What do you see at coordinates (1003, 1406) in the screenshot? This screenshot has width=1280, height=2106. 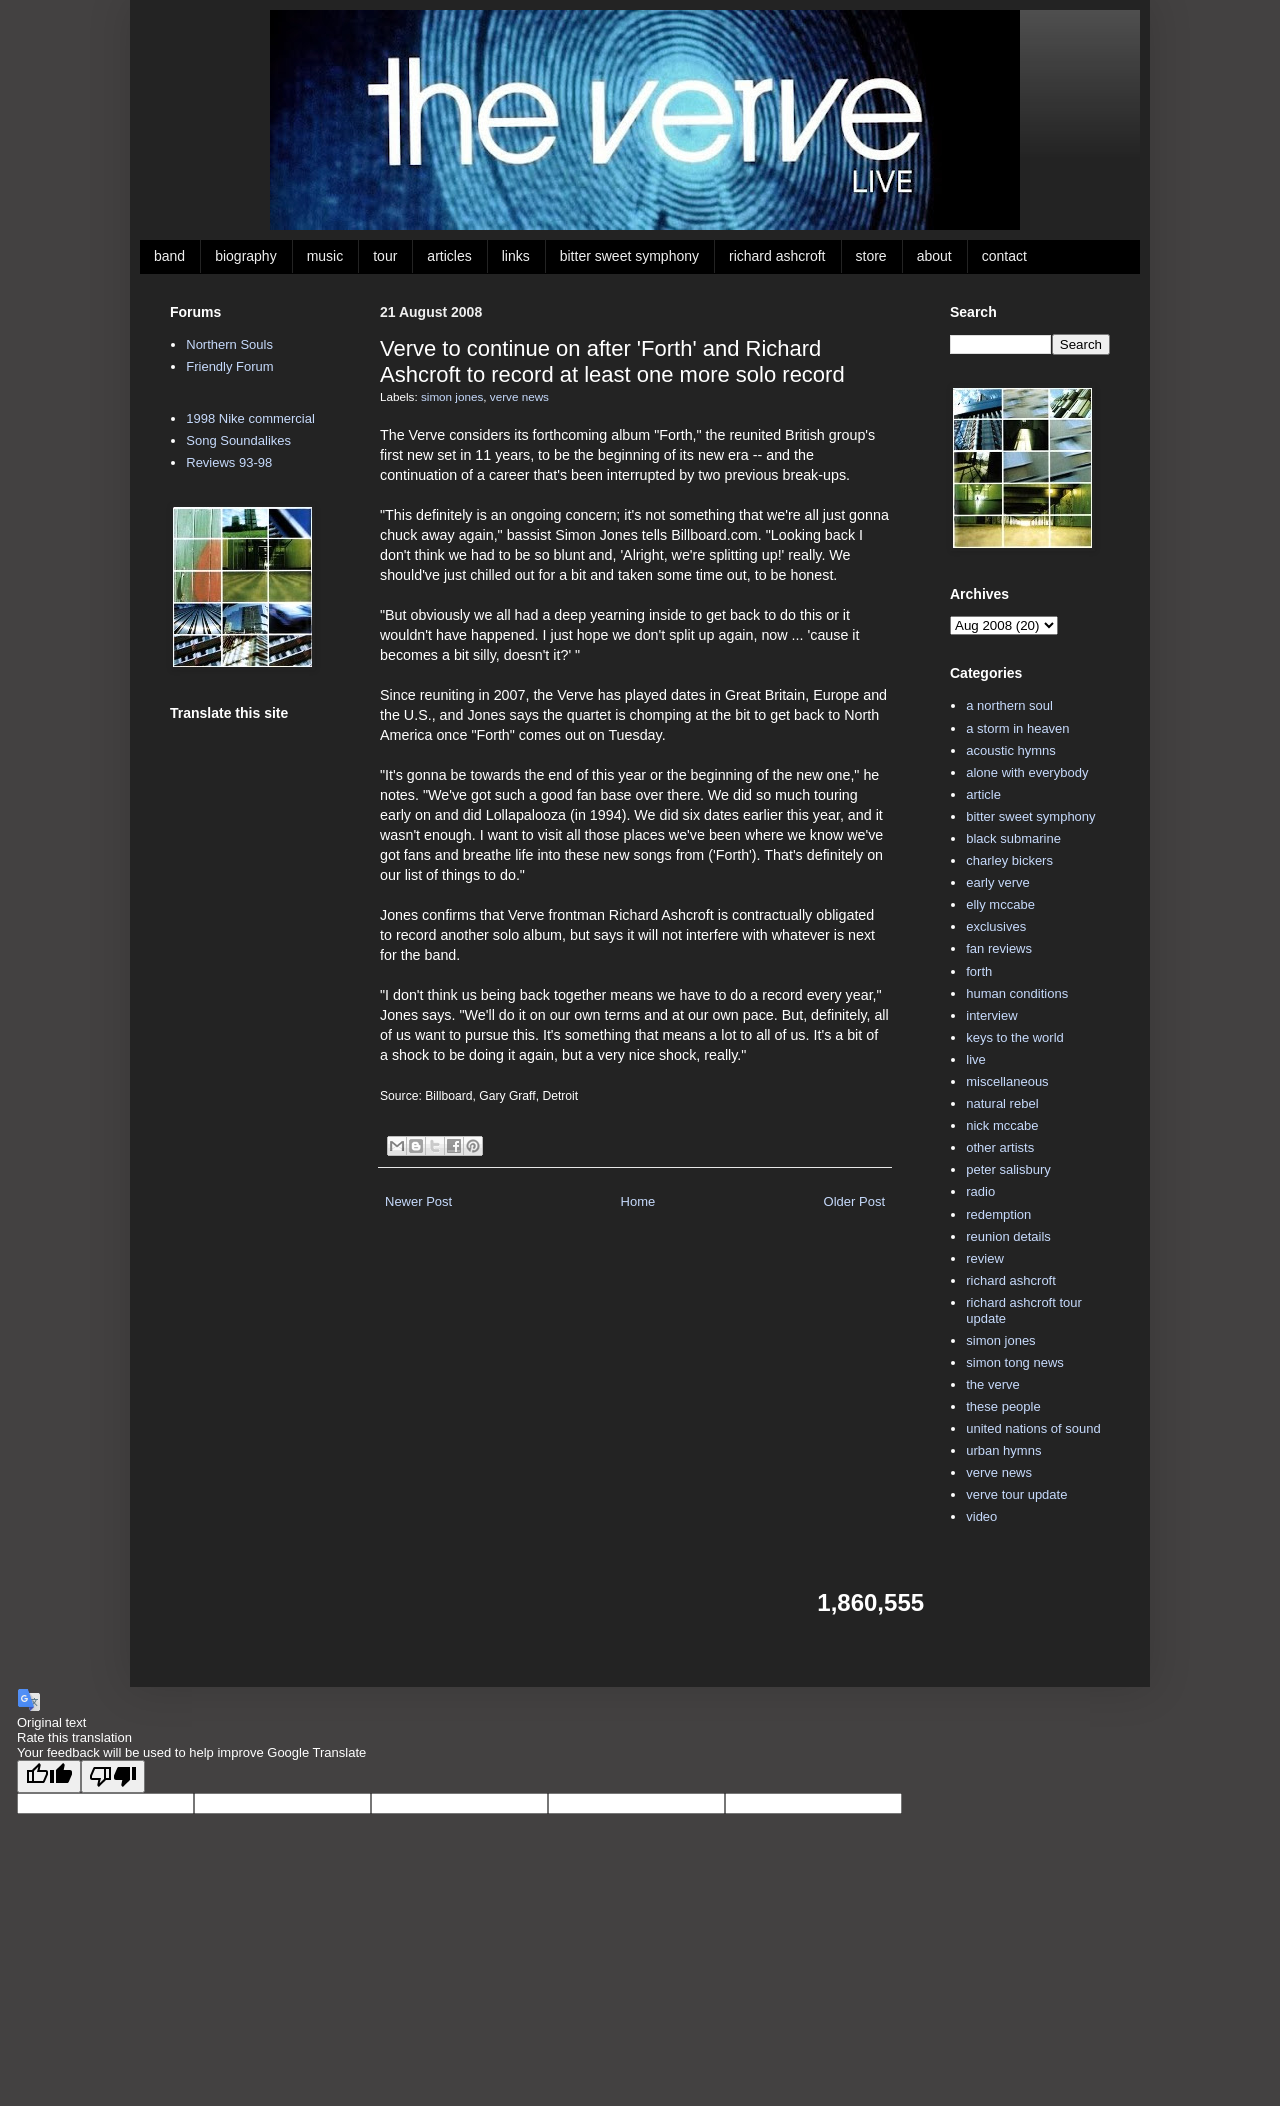 I see `these people` at bounding box center [1003, 1406].